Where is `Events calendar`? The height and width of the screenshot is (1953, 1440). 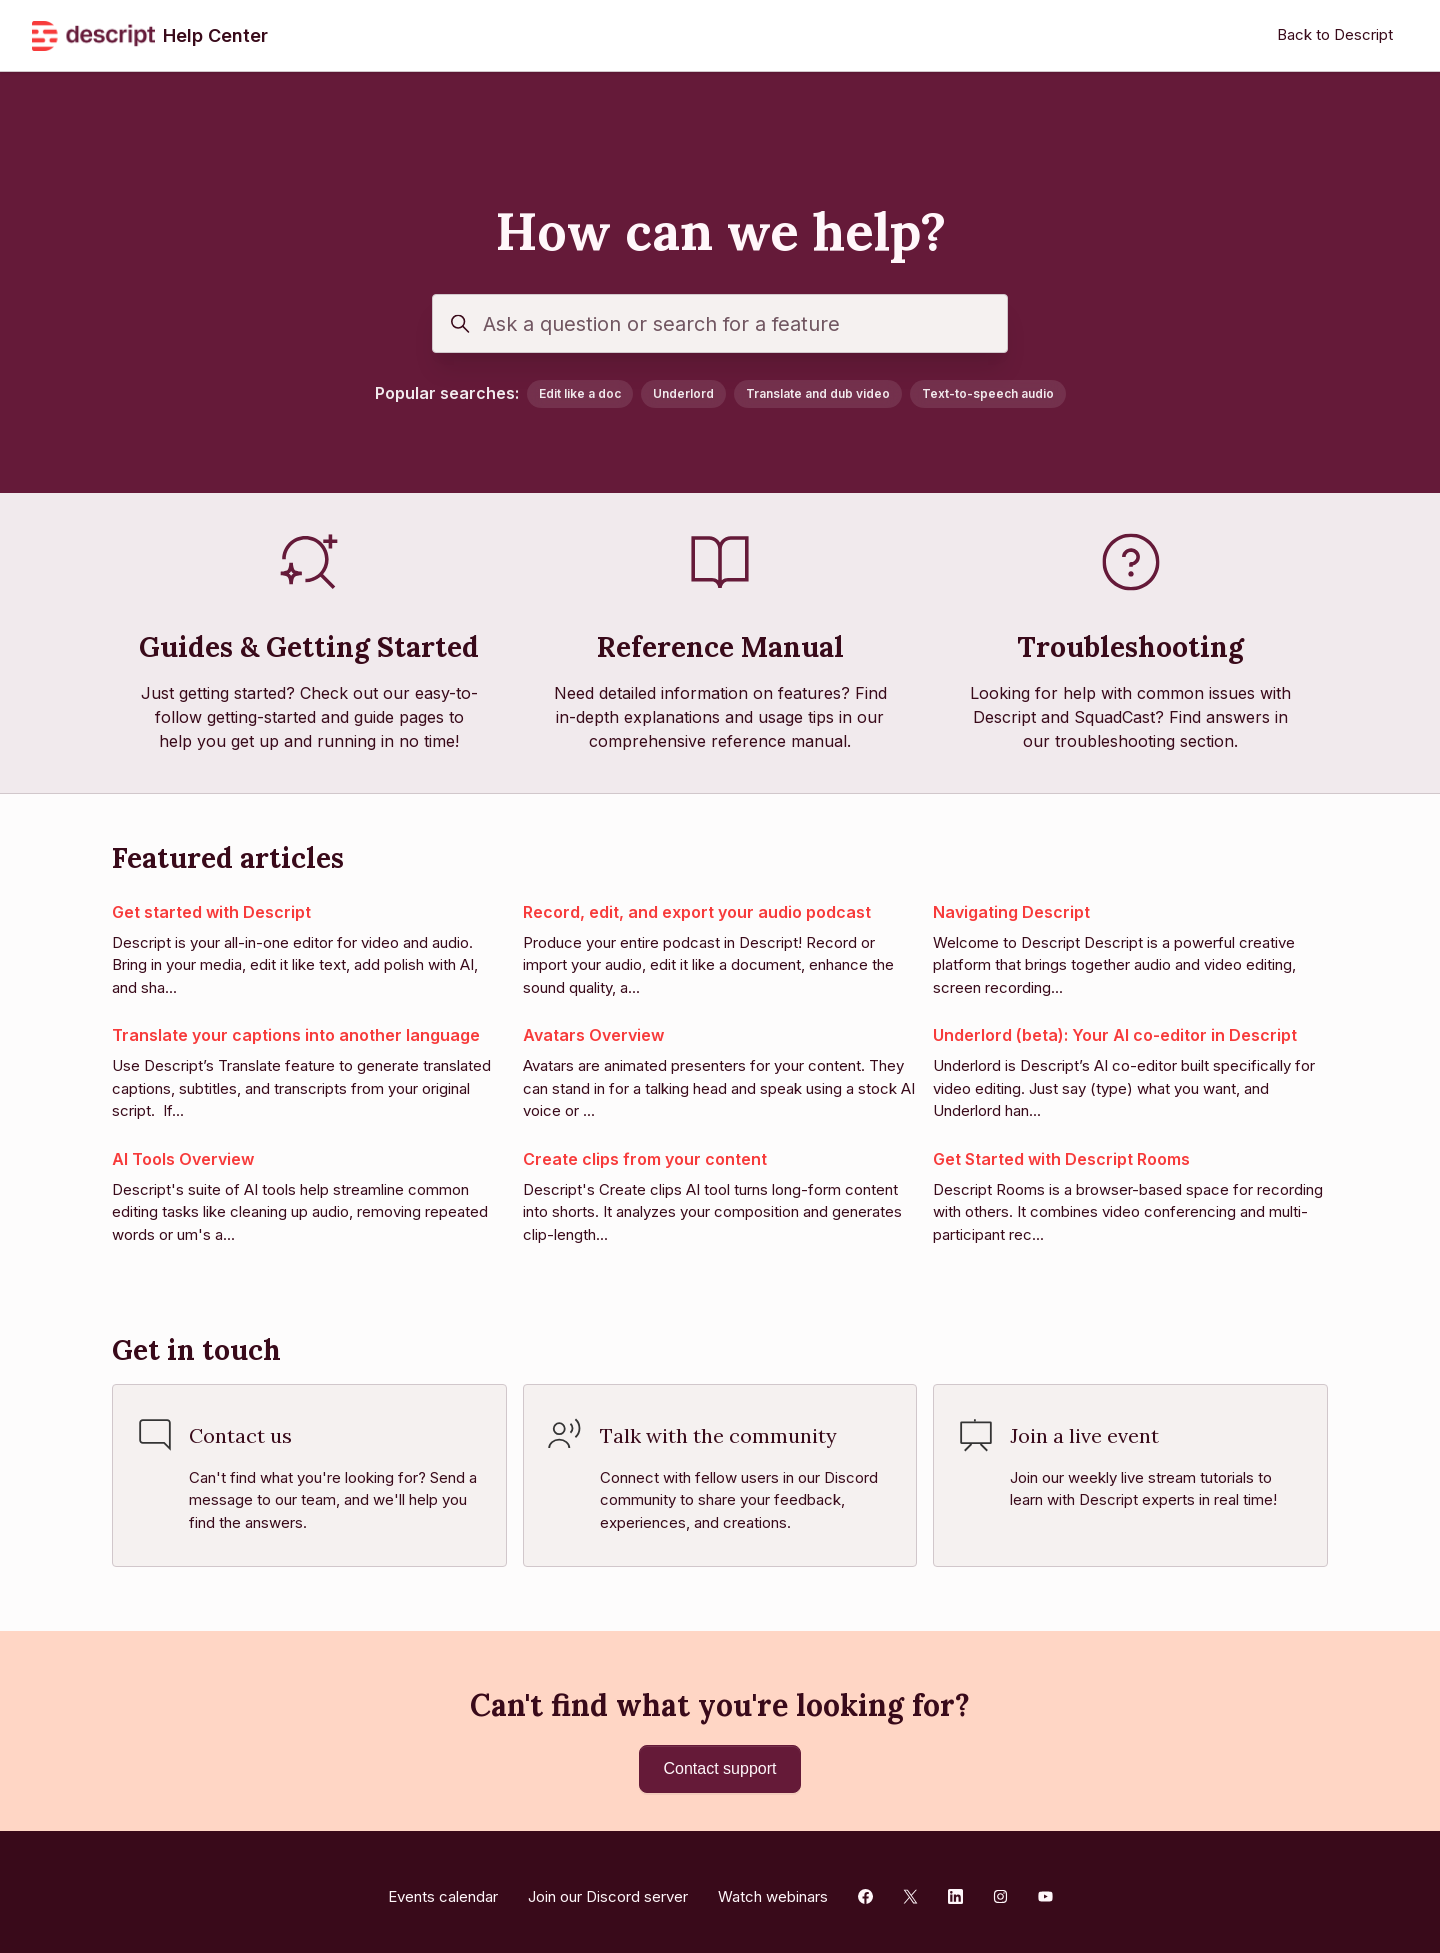
Events calendar is located at coordinates (443, 1885).